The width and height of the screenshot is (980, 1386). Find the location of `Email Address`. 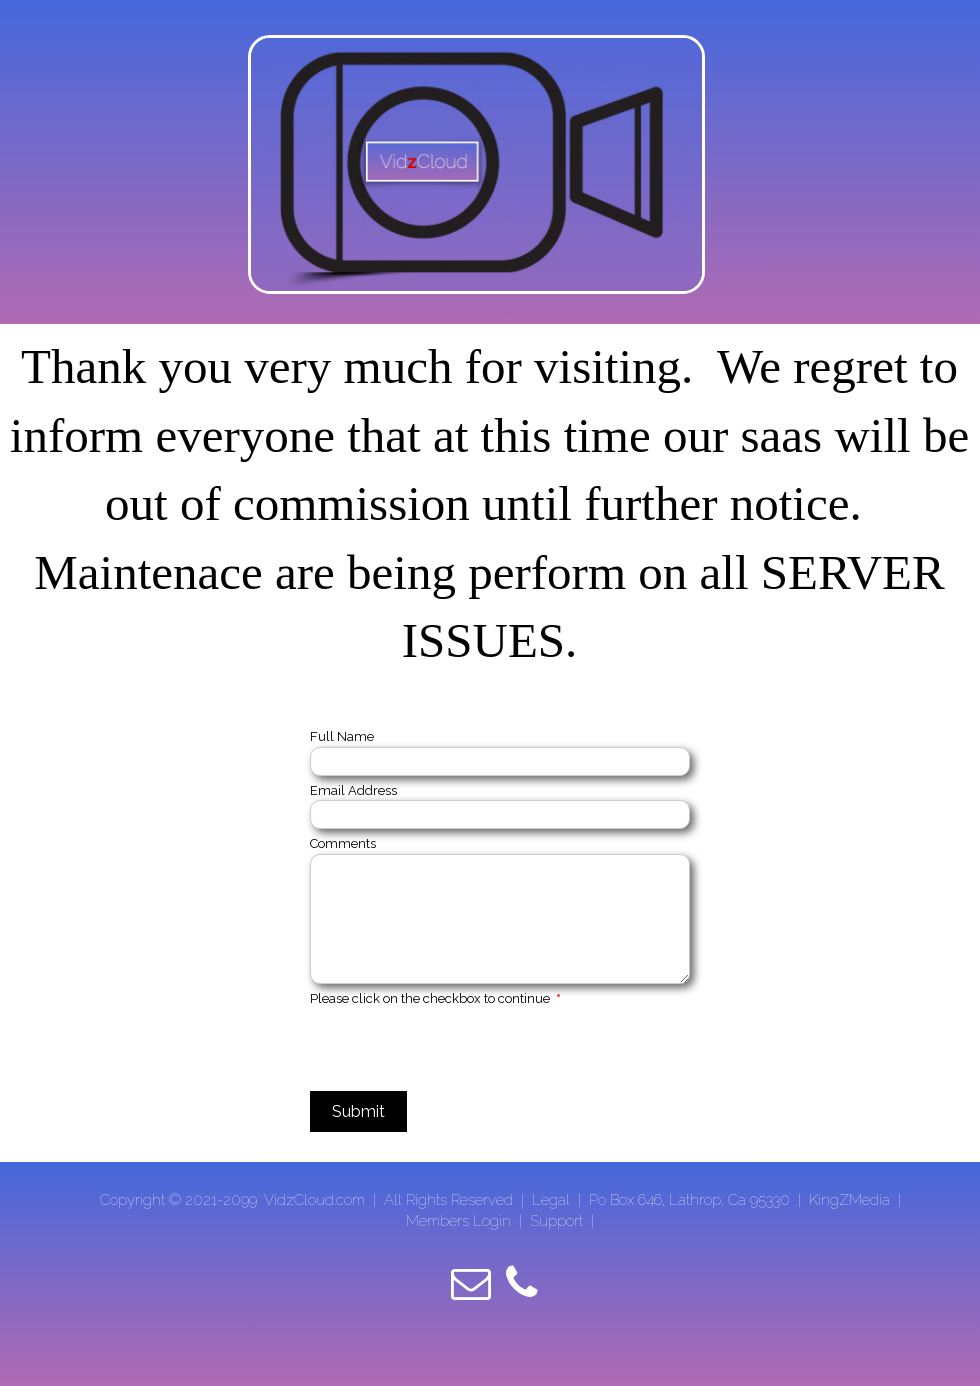

Email Address is located at coordinates (353, 790).